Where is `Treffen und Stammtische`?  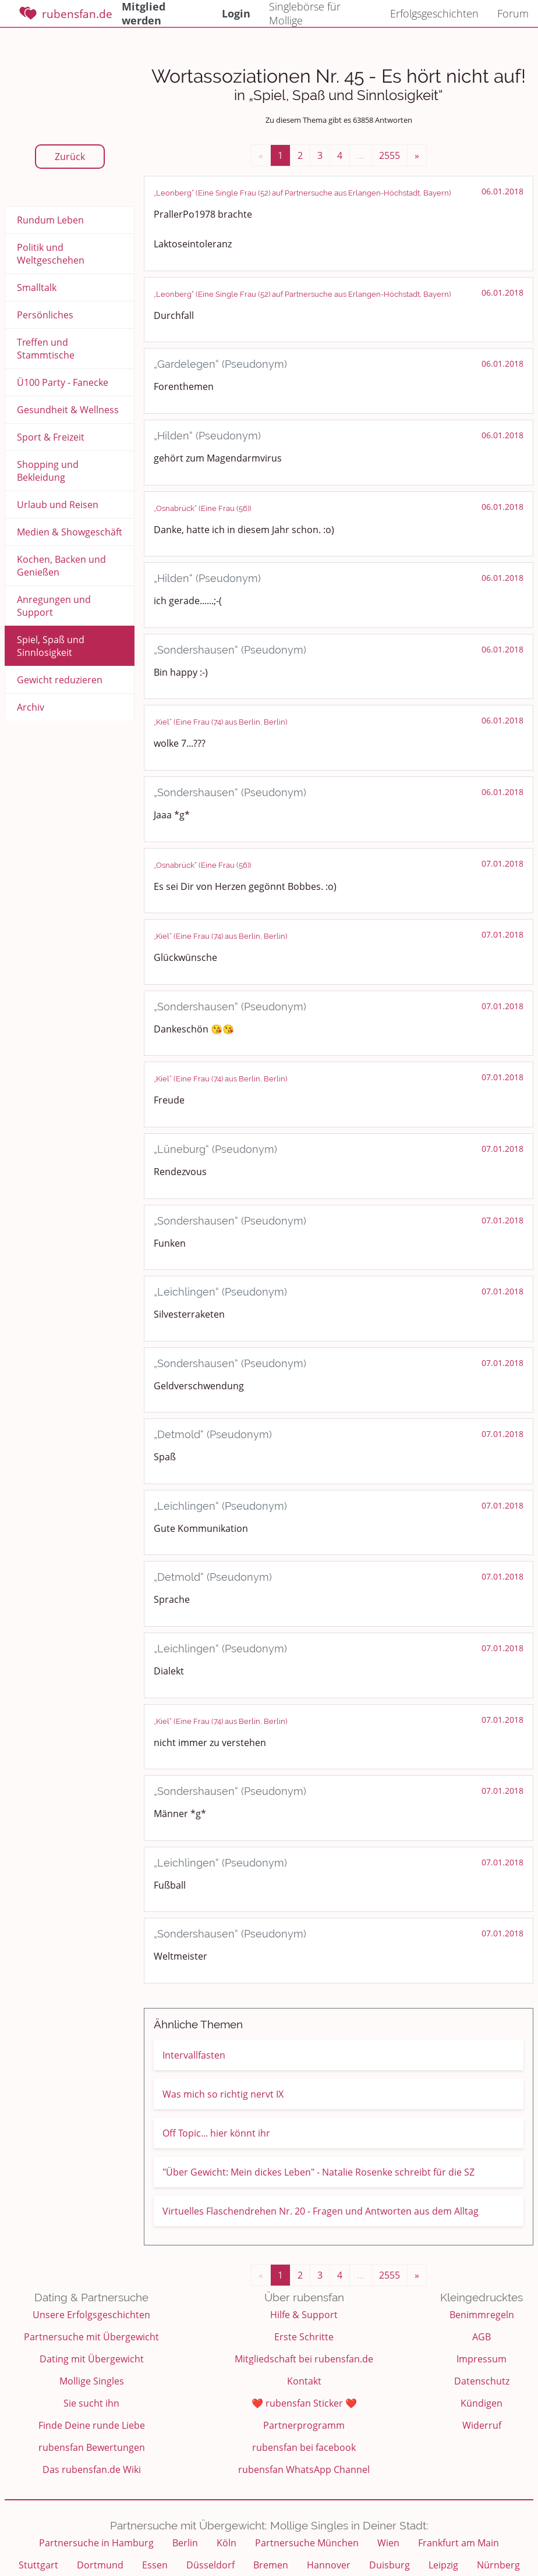 Treffen und Stammtische is located at coordinates (46, 348).